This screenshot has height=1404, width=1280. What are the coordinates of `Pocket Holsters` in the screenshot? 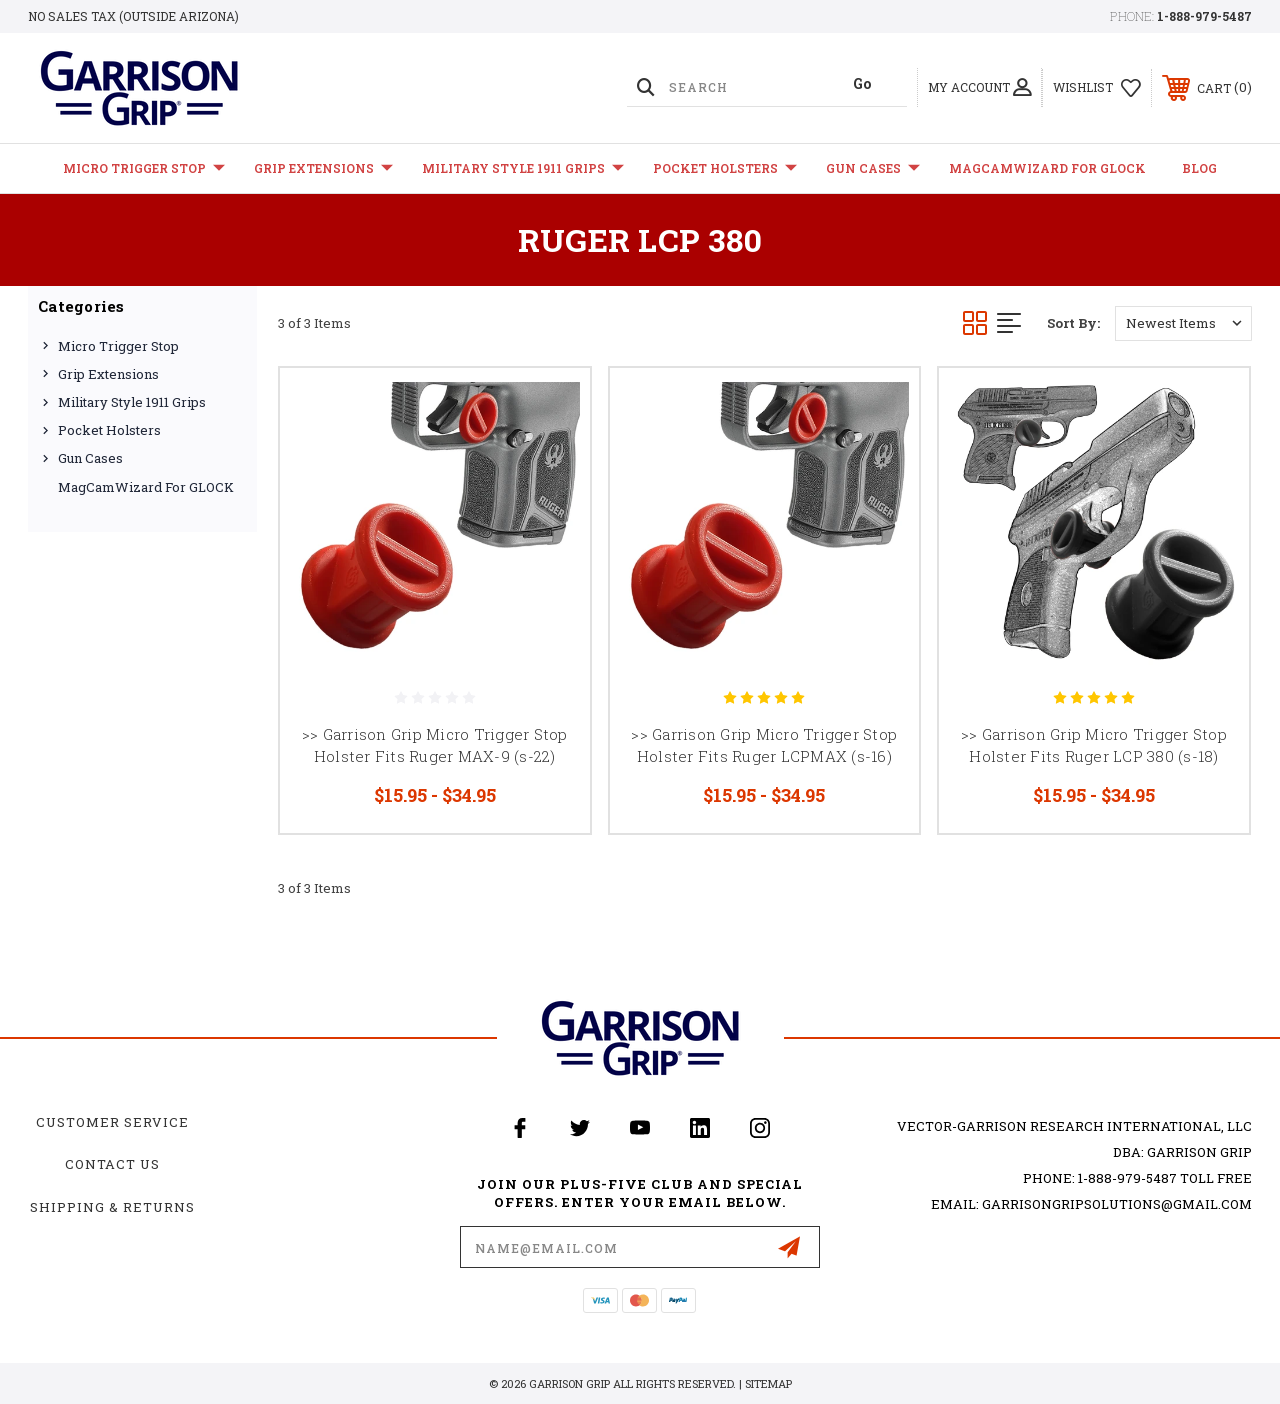 It's located at (725, 168).